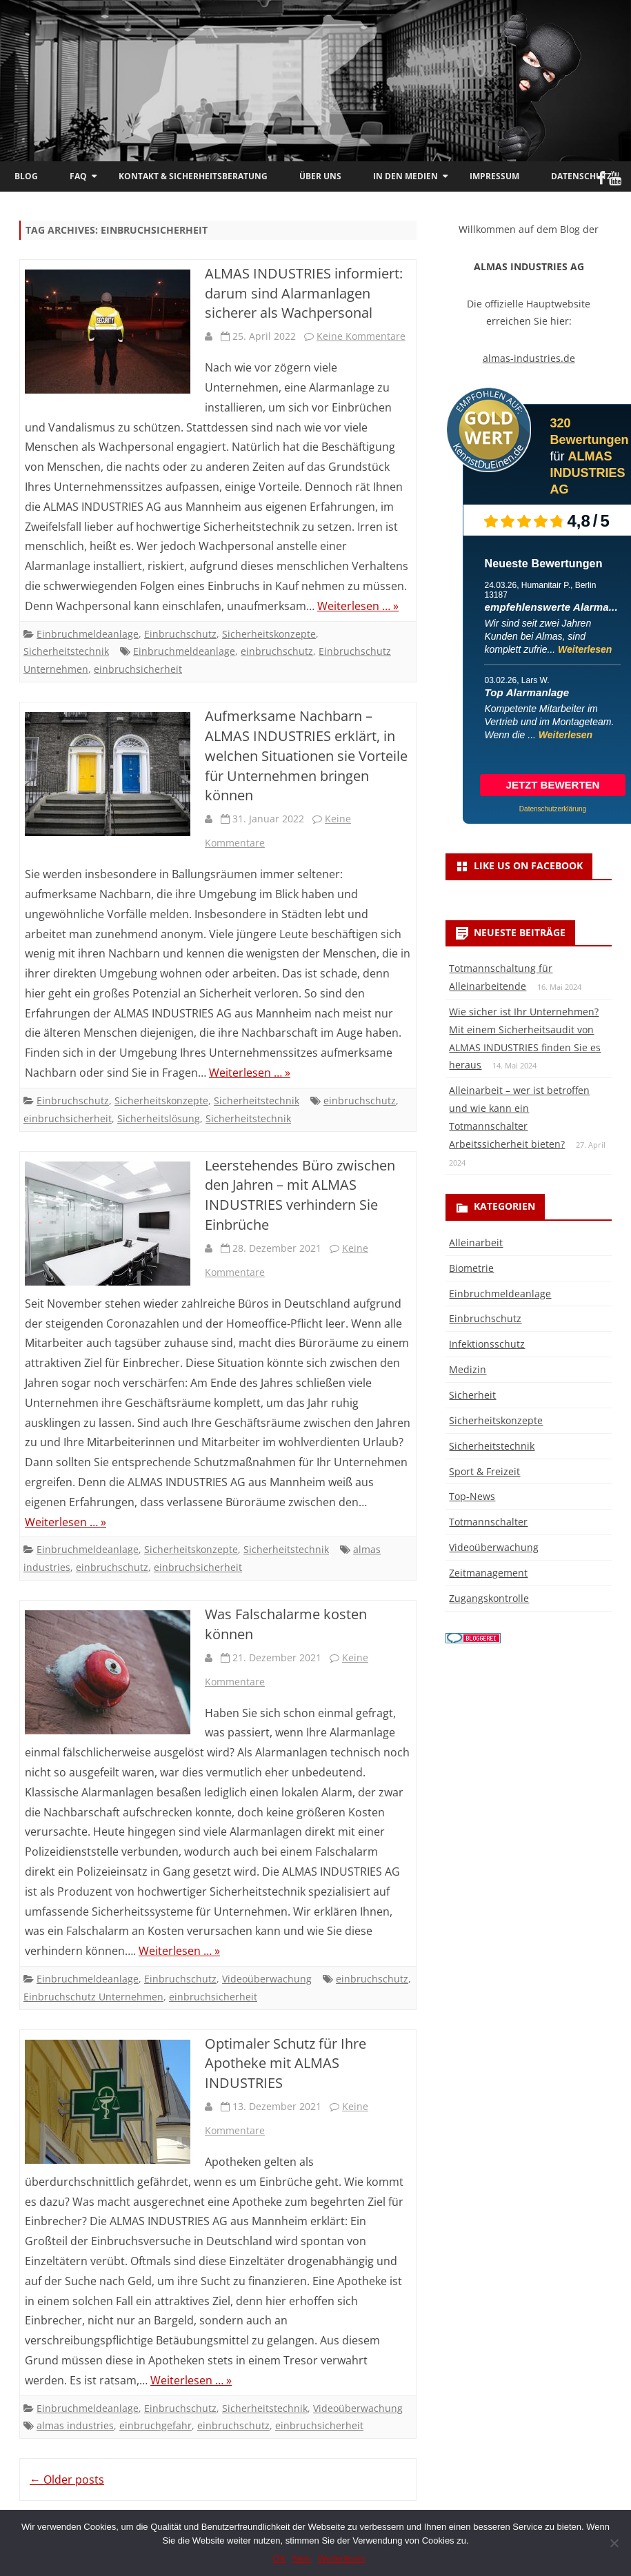 Image resolution: width=631 pixels, height=2576 pixels. Describe the element at coordinates (467, 1369) in the screenshot. I see `Medizin` at that location.